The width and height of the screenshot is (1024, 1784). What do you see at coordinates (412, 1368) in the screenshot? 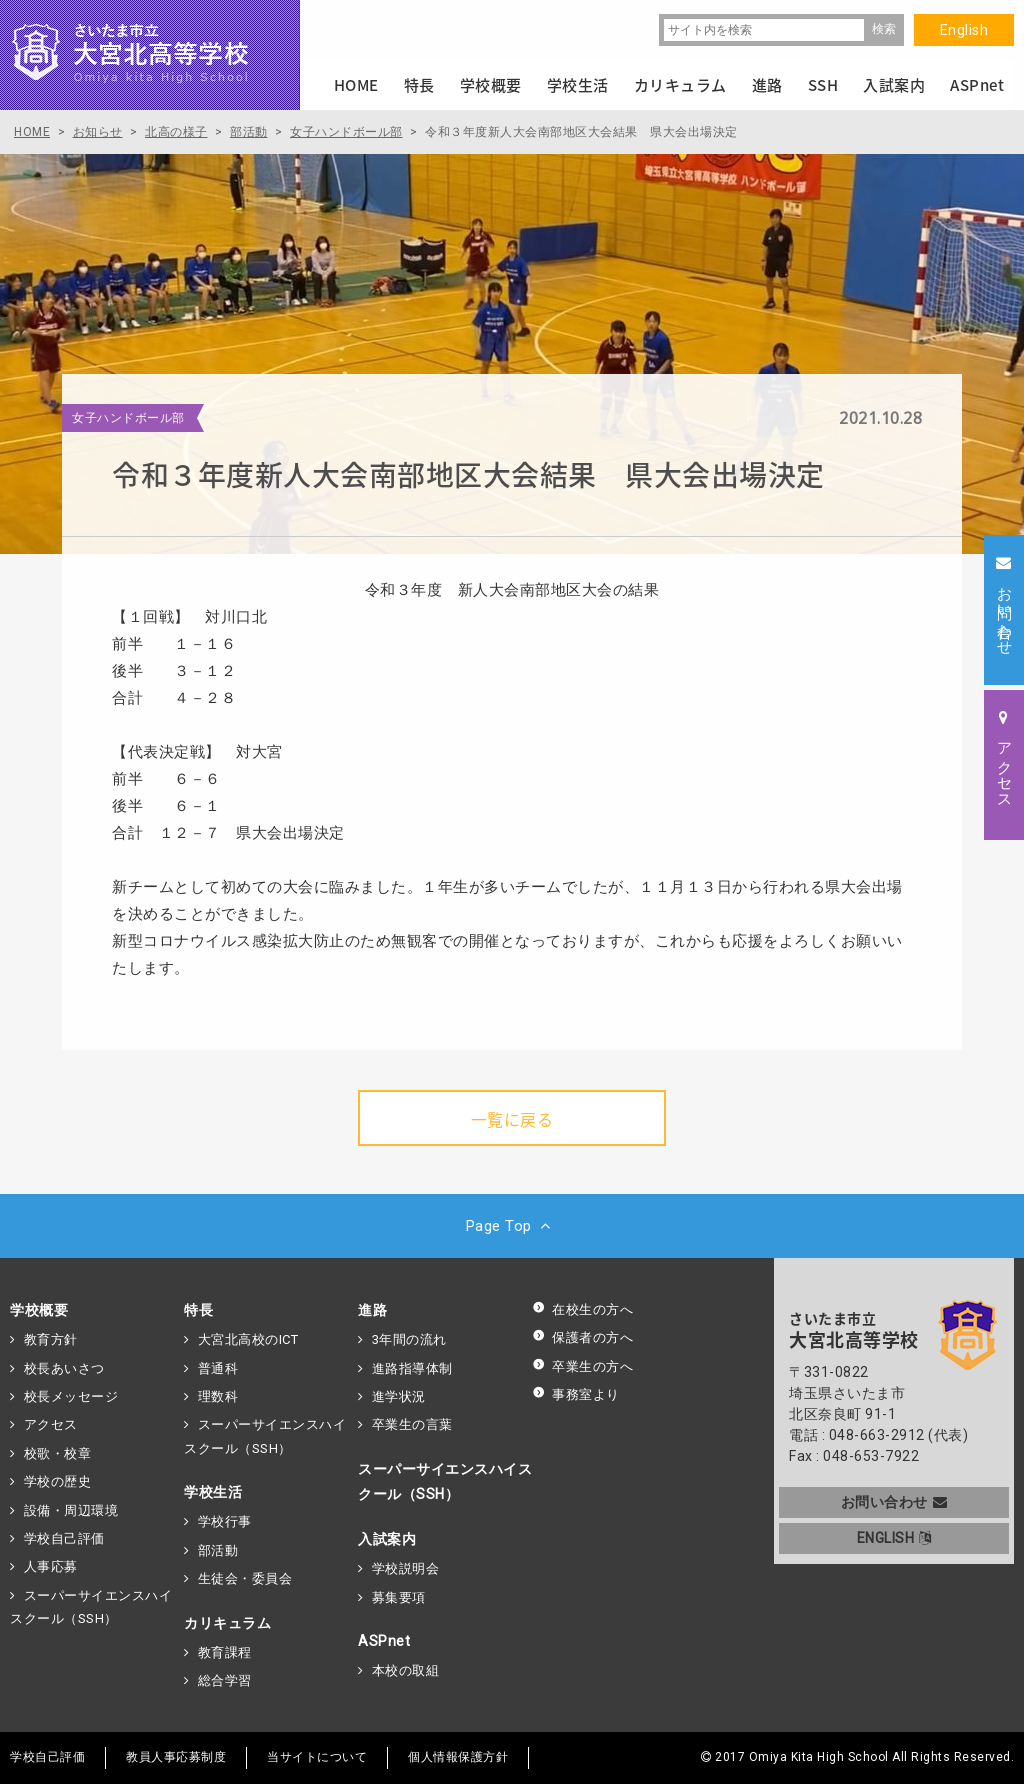
I see `進路指導体制` at bounding box center [412, 1368].